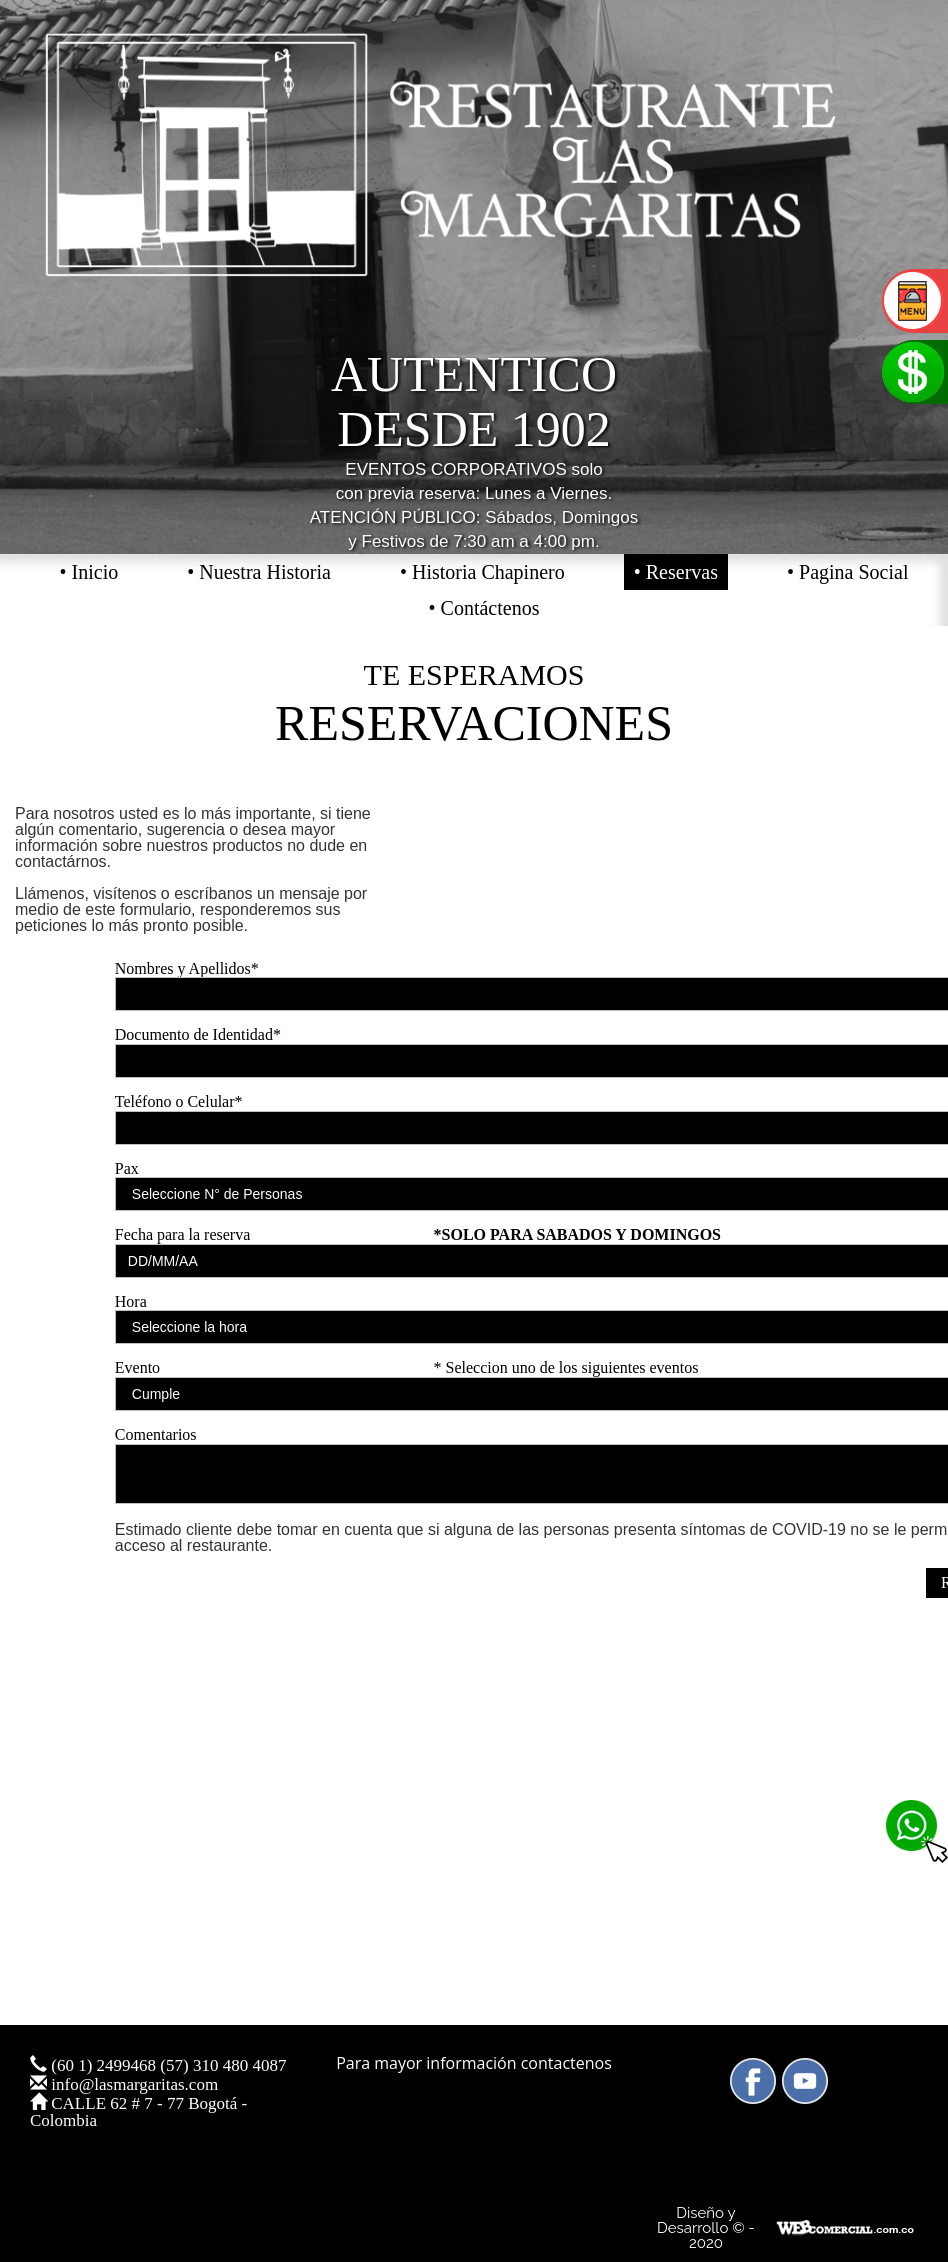  I want to click on Diseño y Desarrollo © - 2020, so click(706, 2228).